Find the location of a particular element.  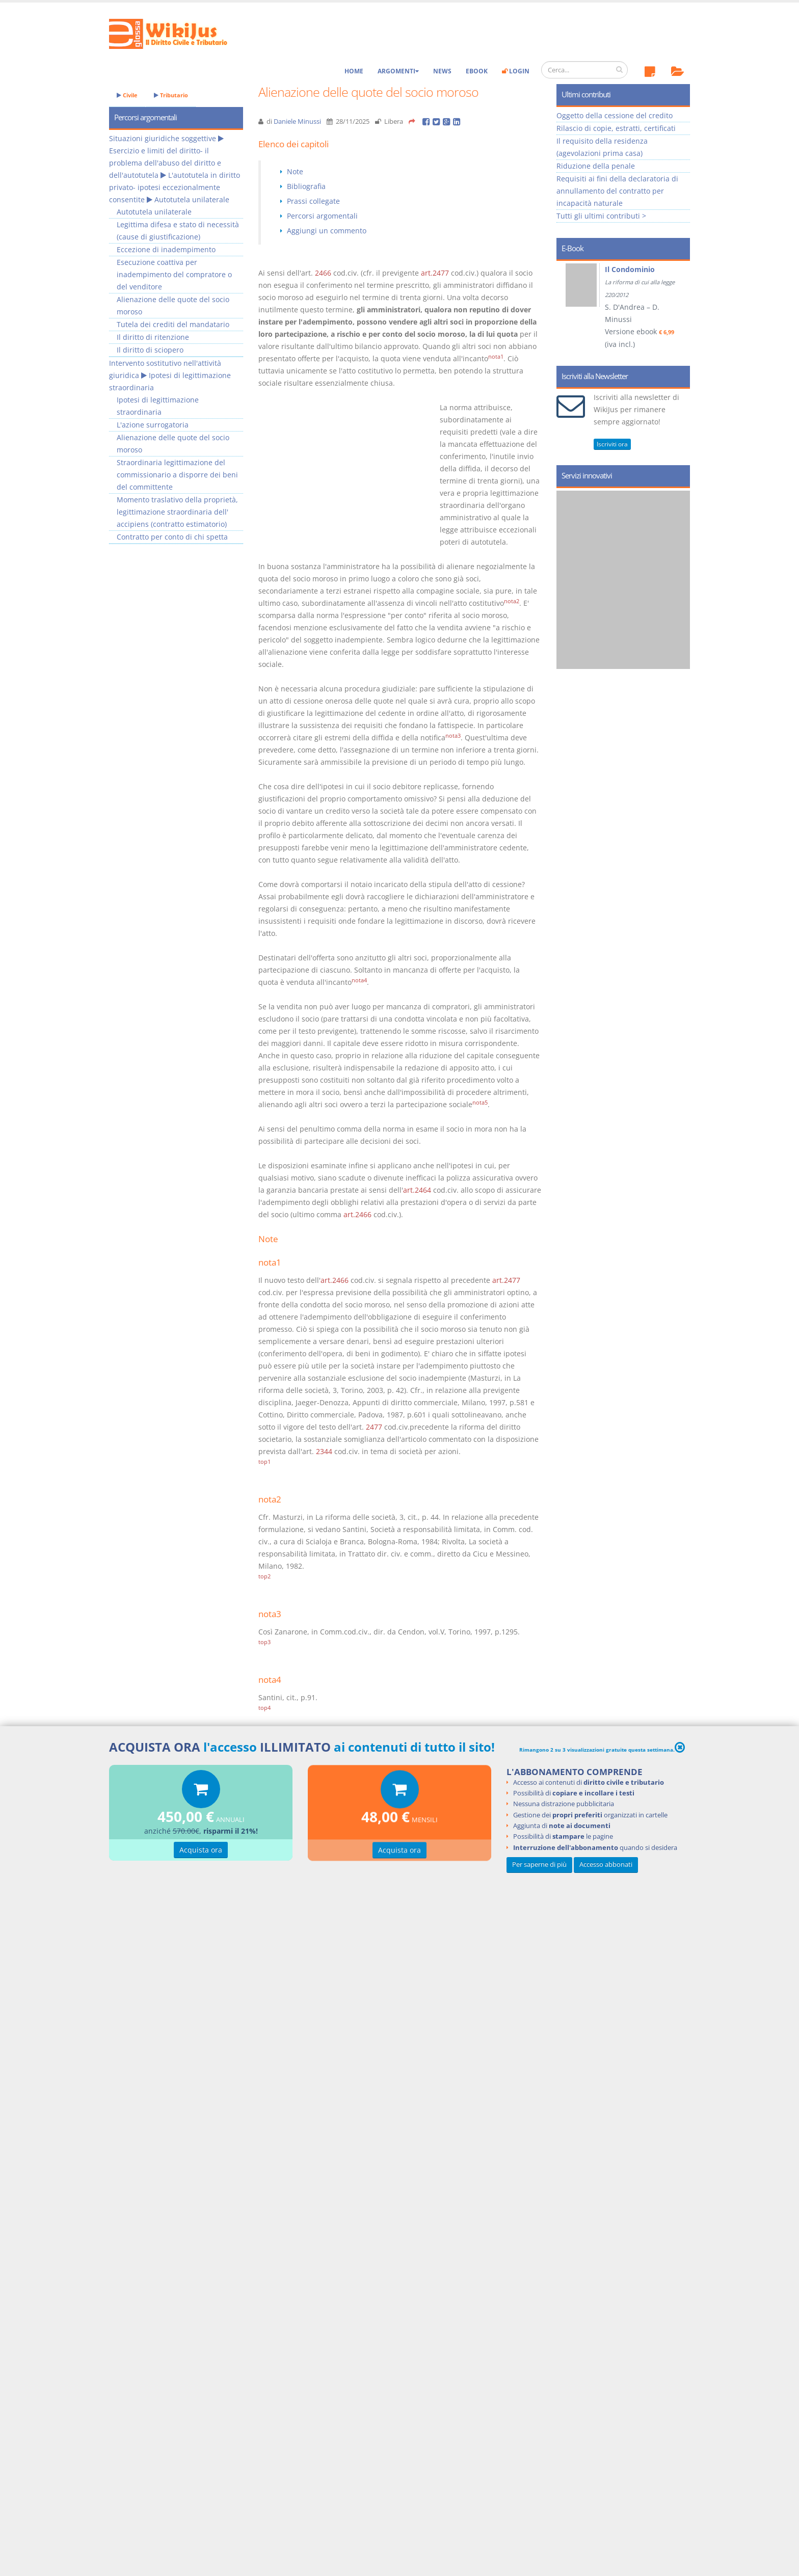

News is located at coordinates (442, 71).